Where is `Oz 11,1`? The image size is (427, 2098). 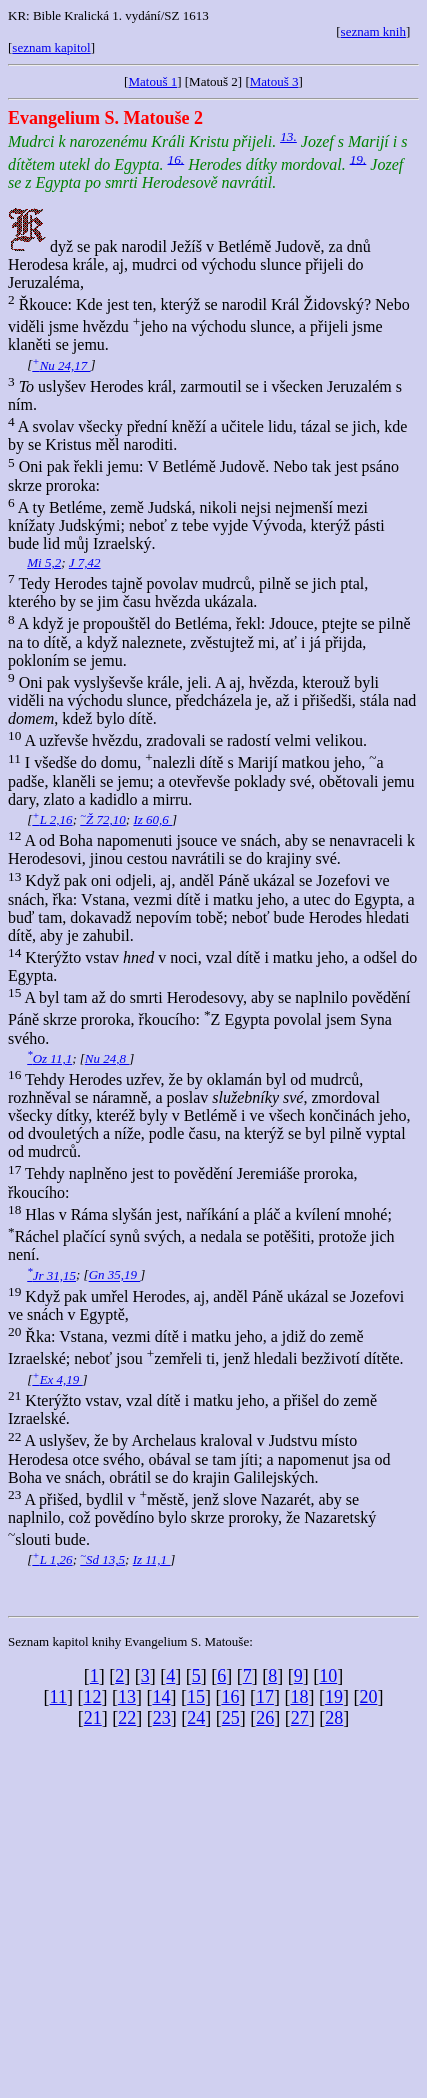 Oz 11,1 is located at coordinates (49, 1058).